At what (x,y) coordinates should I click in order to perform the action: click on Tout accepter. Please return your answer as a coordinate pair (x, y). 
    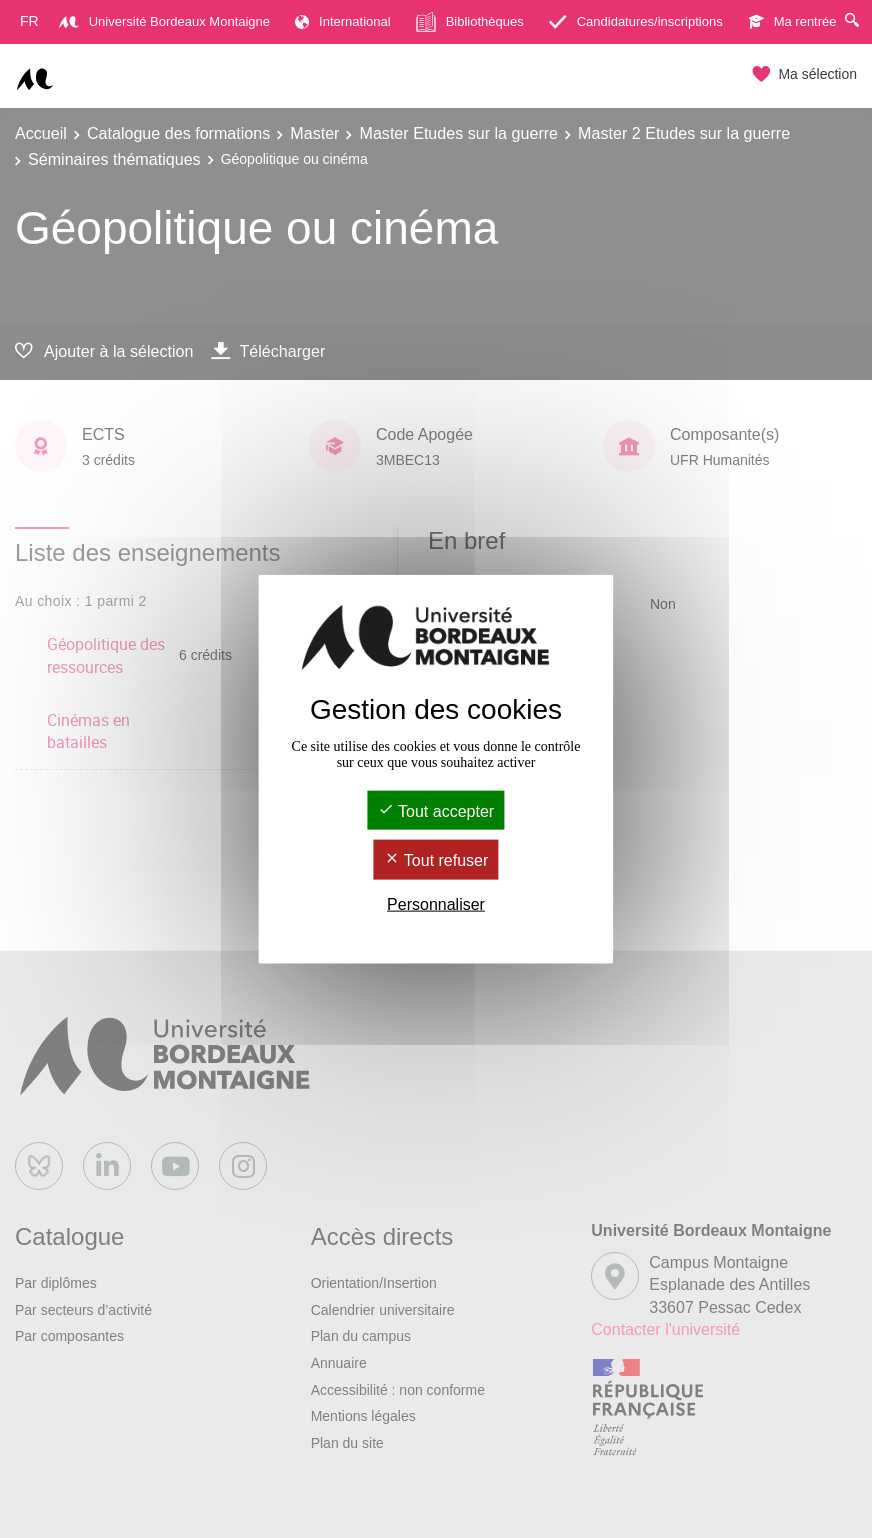
    Looking at the image, I should click on (436, 811).